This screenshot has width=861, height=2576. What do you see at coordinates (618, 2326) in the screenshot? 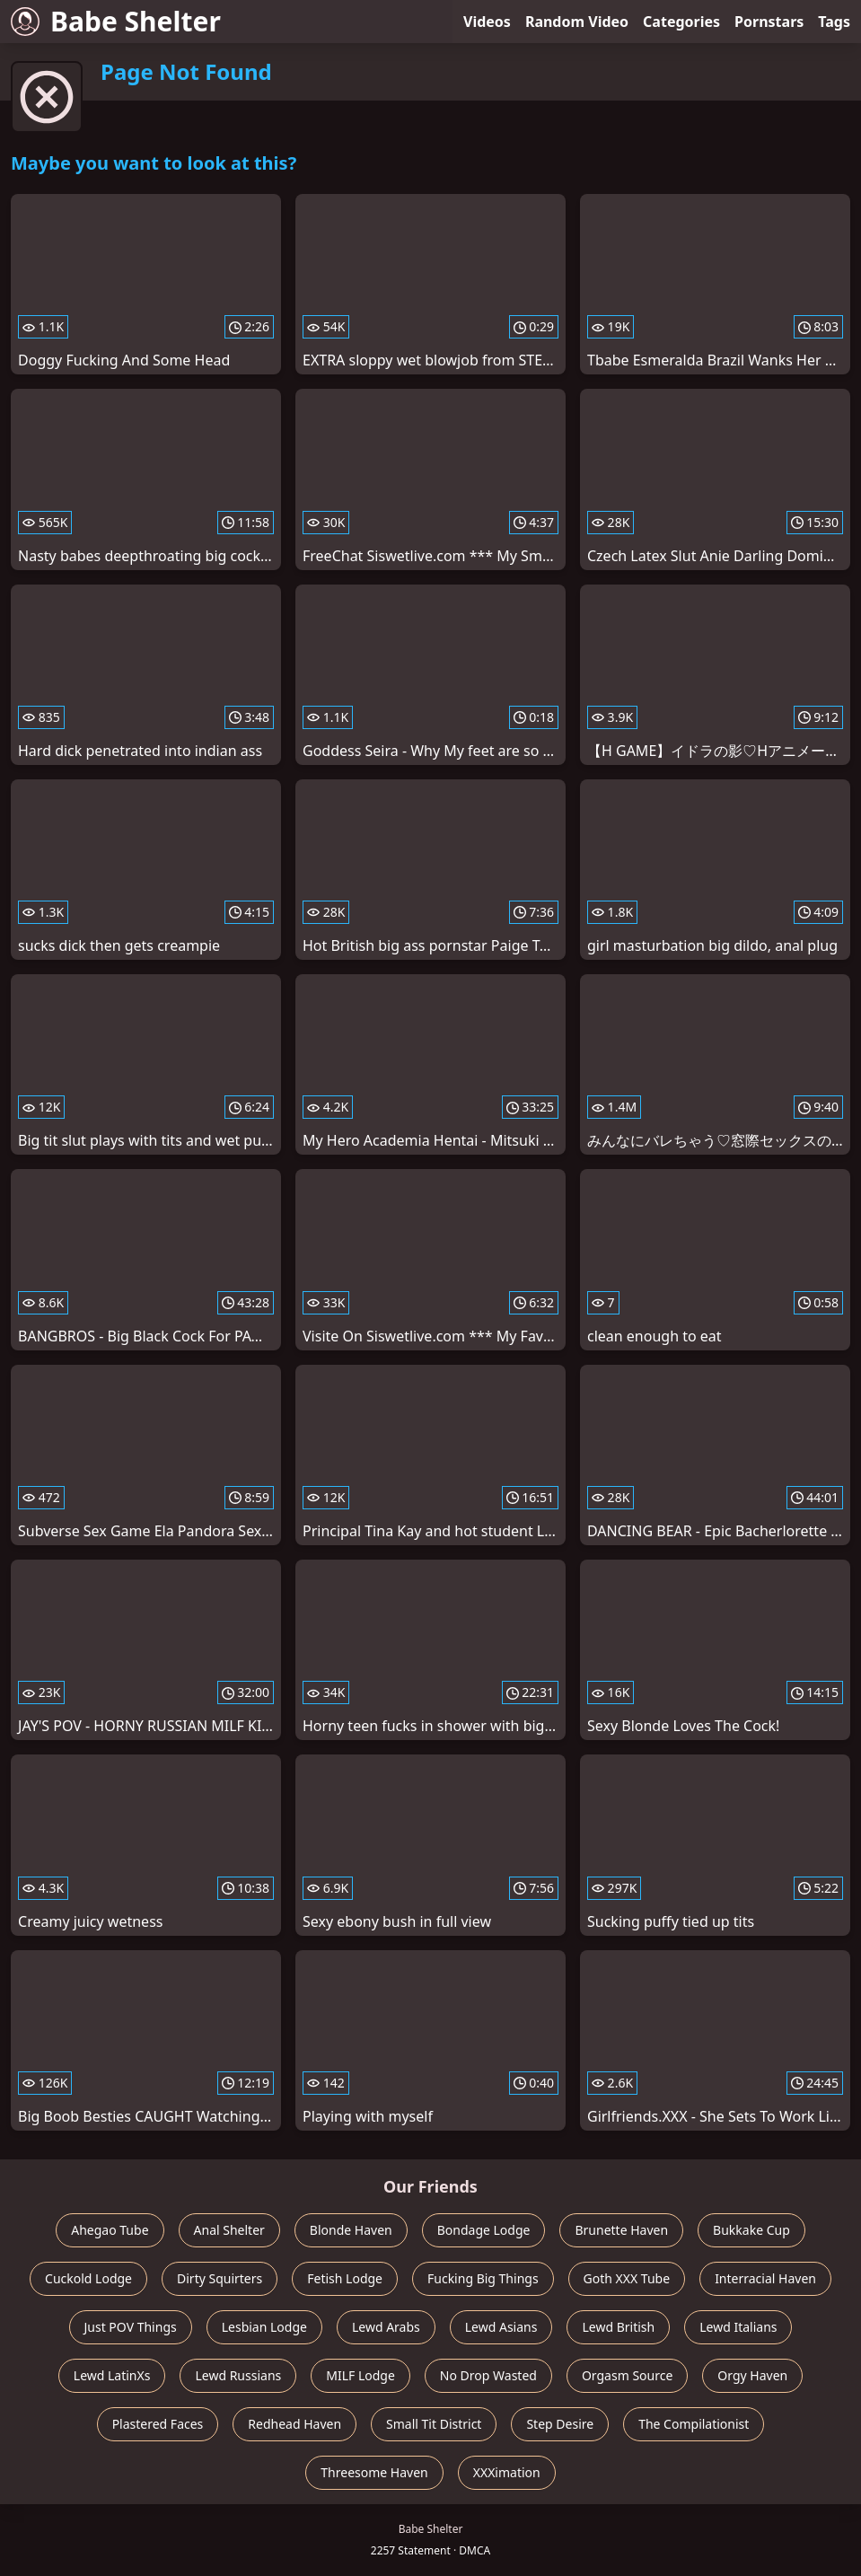
I see `Lewd British` at bounding box center [618, 2326].